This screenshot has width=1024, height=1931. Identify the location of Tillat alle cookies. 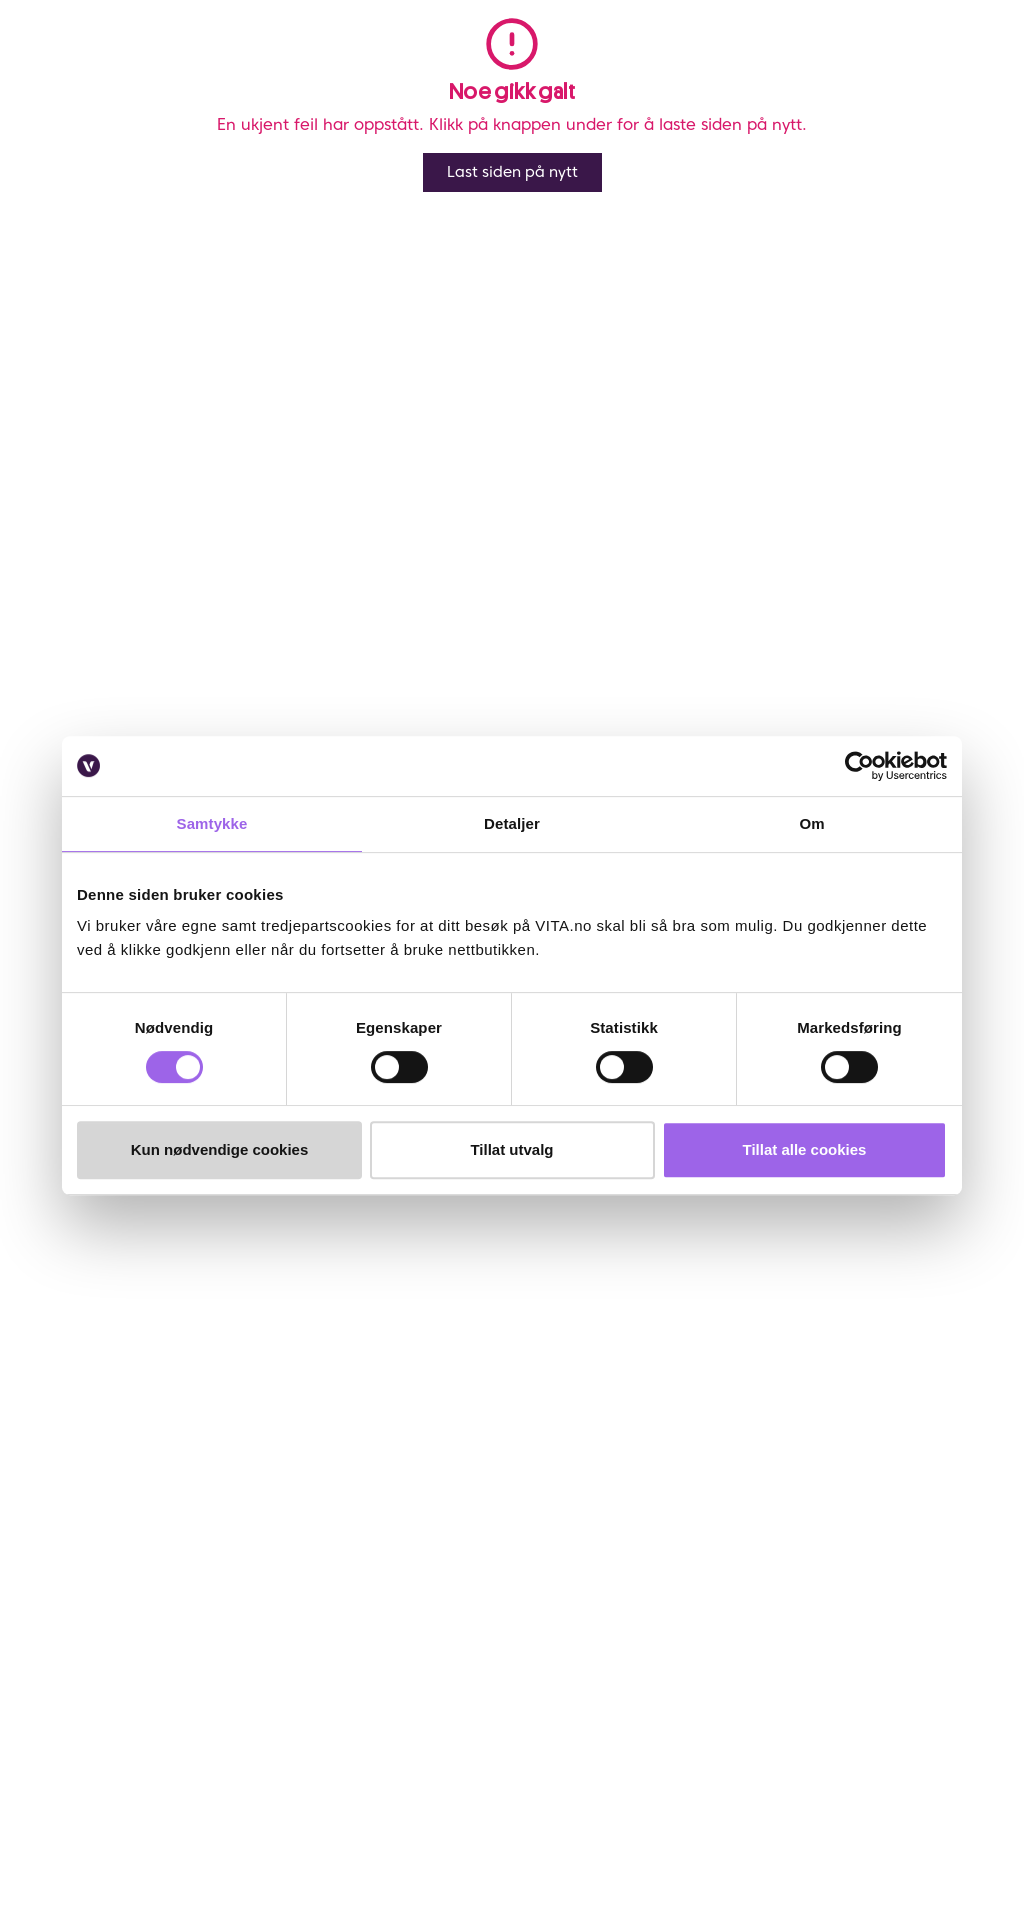
(805, 1149).